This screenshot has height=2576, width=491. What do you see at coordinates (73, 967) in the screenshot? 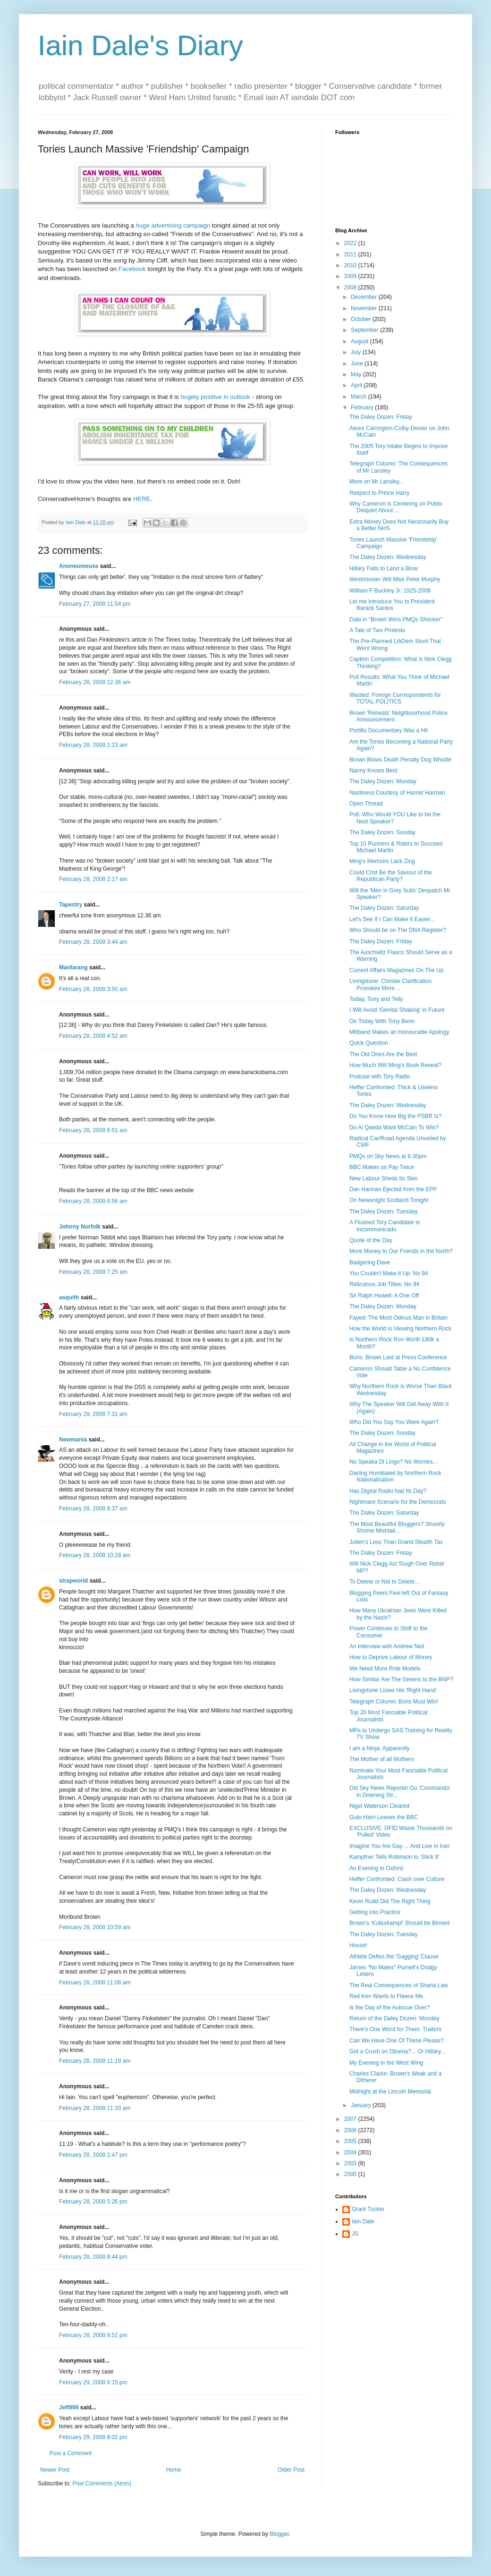
I see `Manfarang` at bounding box center [73, 967].